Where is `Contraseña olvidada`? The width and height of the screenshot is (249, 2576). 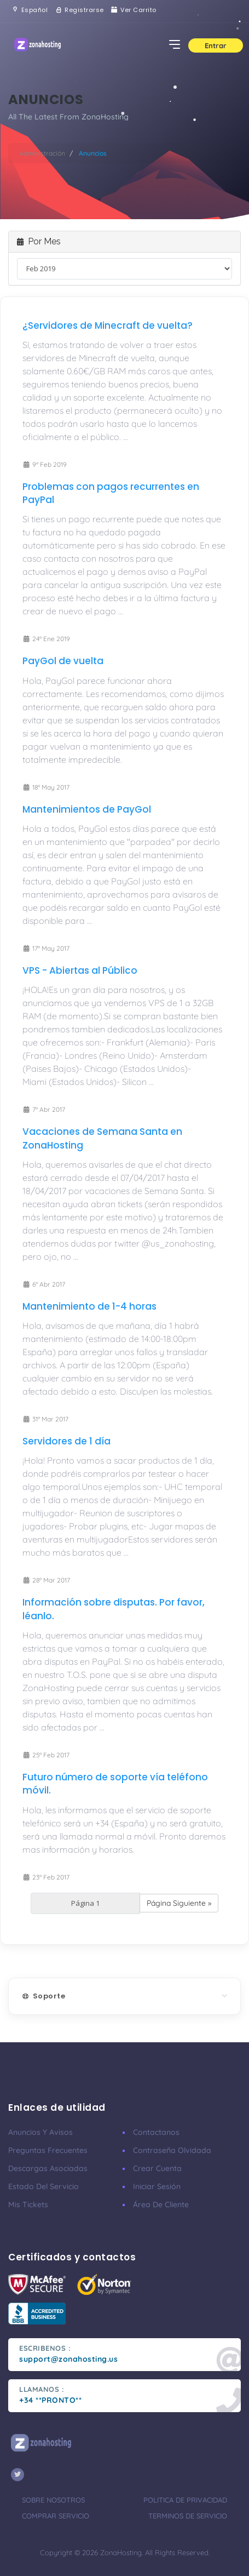
Contraseña olvidada is located at coordinates (172, 2150).